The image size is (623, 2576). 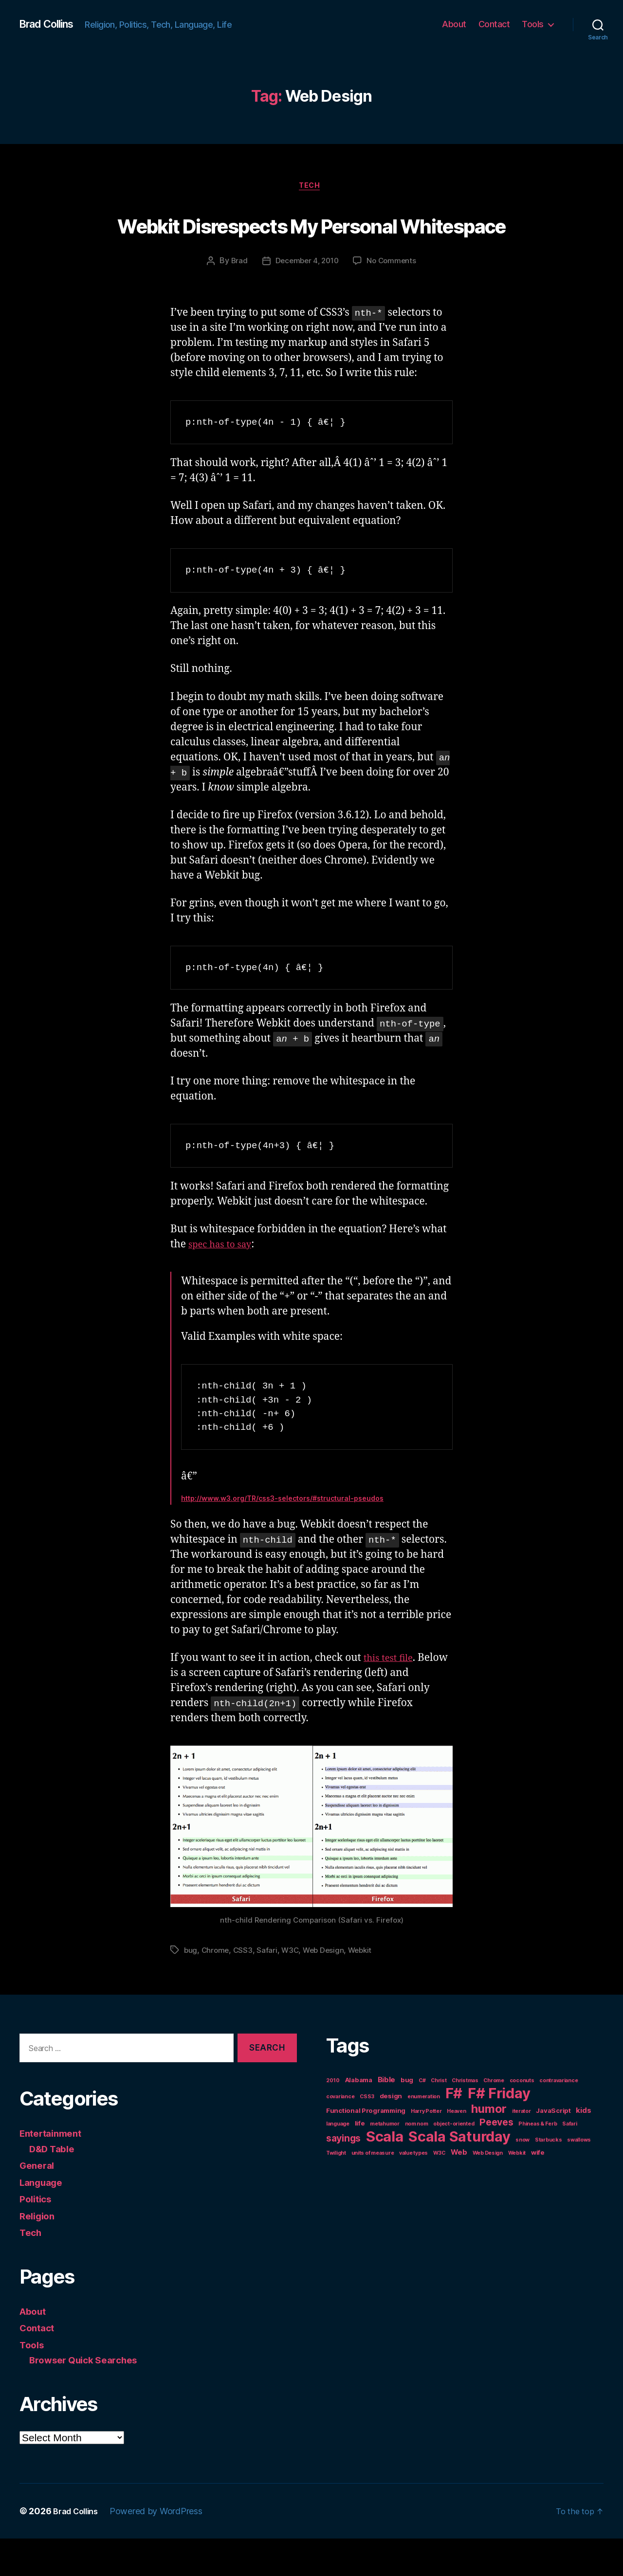 What do you see at coordinates (327, 1988) in the screenshot?
I see `Web Design` at bounding box center [327, 1988].